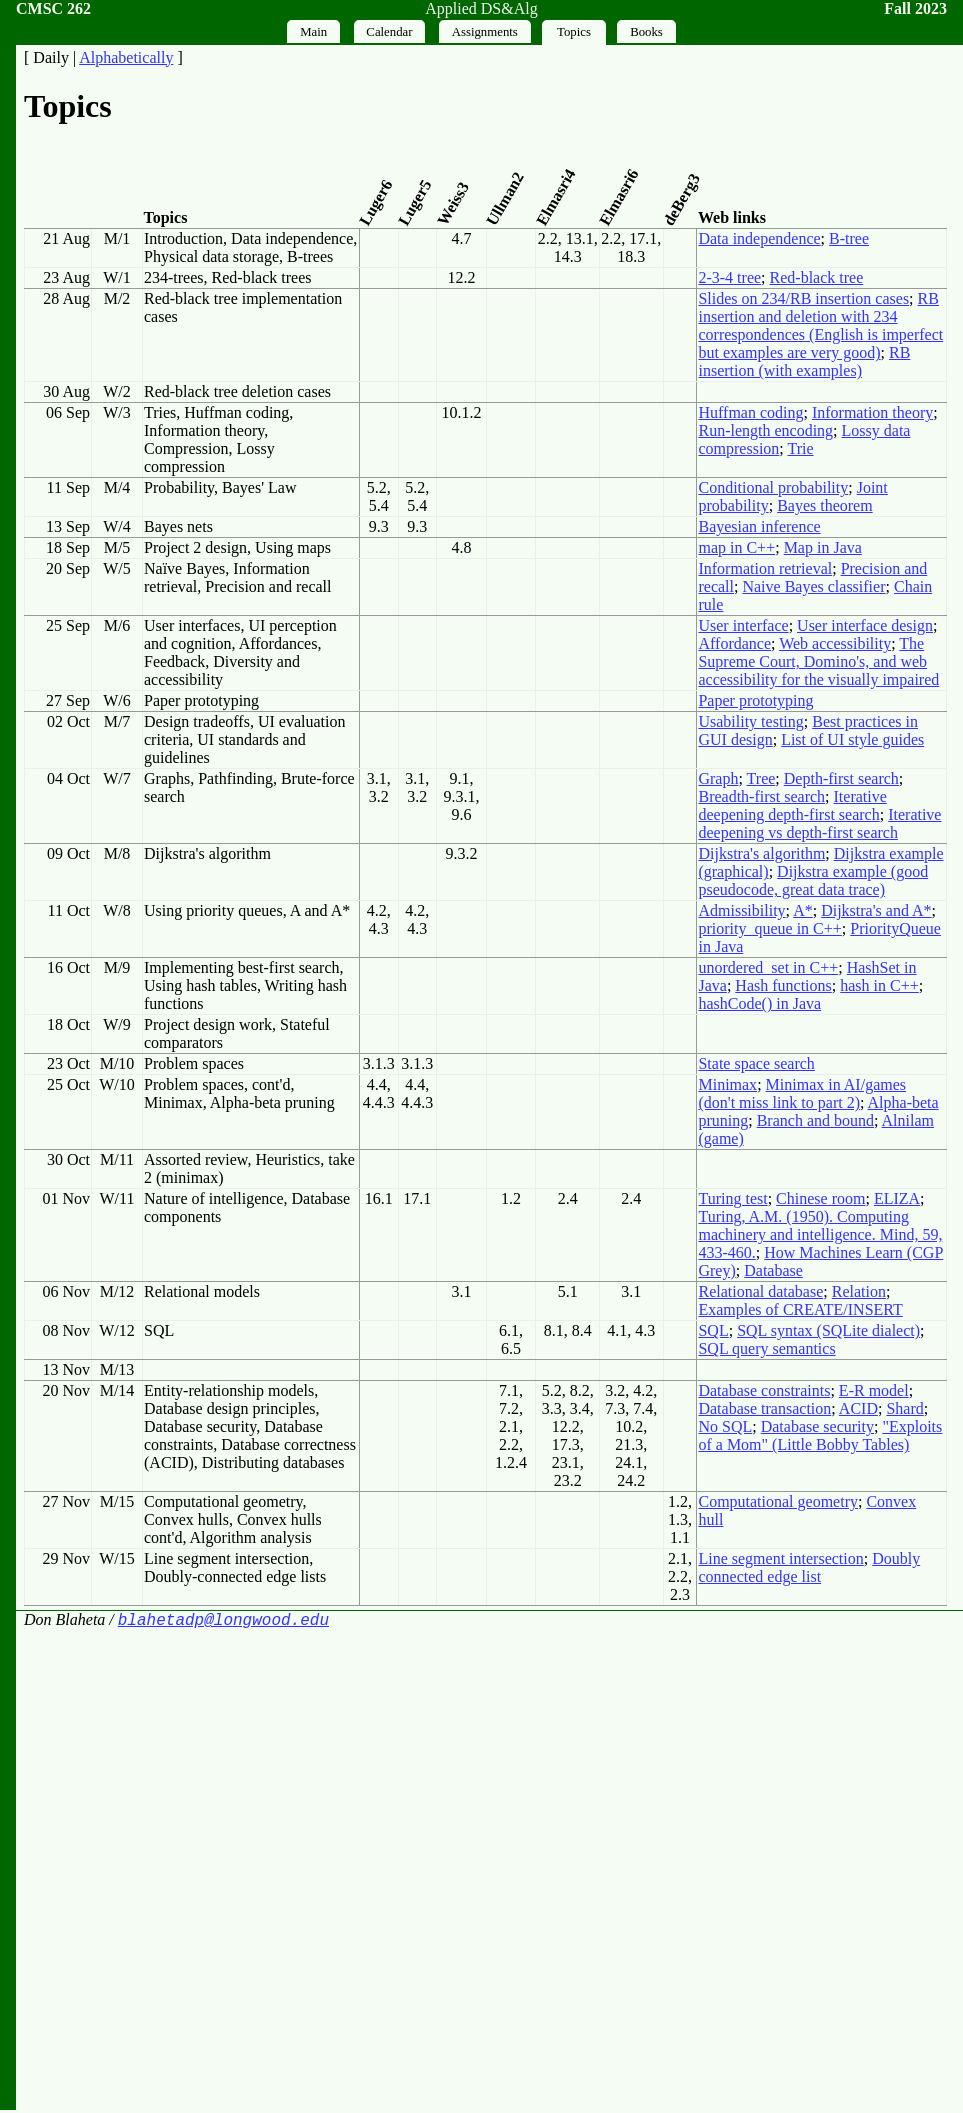  Describe the element at coordinates (859, 1291) in the screenshot. I see `Relation` at that location.